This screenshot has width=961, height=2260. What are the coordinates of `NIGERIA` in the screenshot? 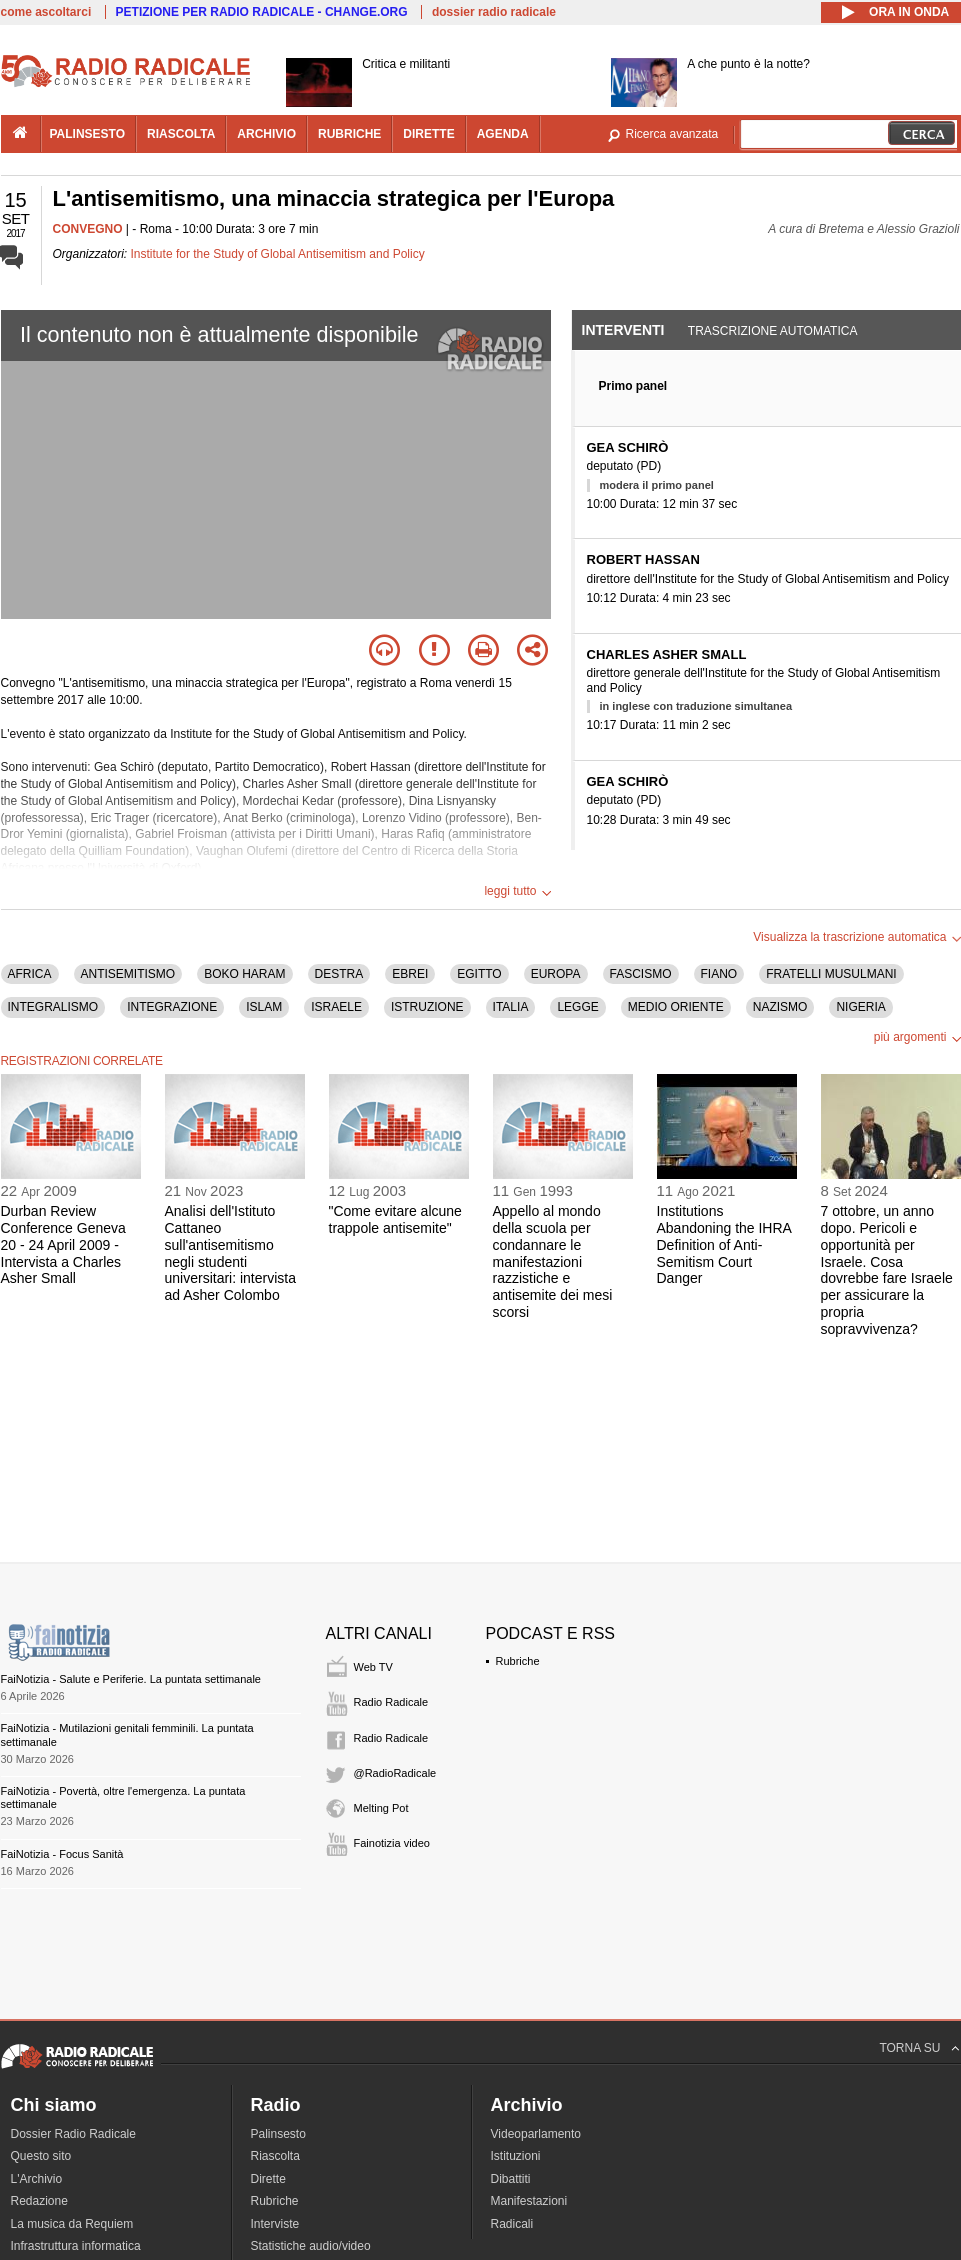 It's located at (860, 1007).